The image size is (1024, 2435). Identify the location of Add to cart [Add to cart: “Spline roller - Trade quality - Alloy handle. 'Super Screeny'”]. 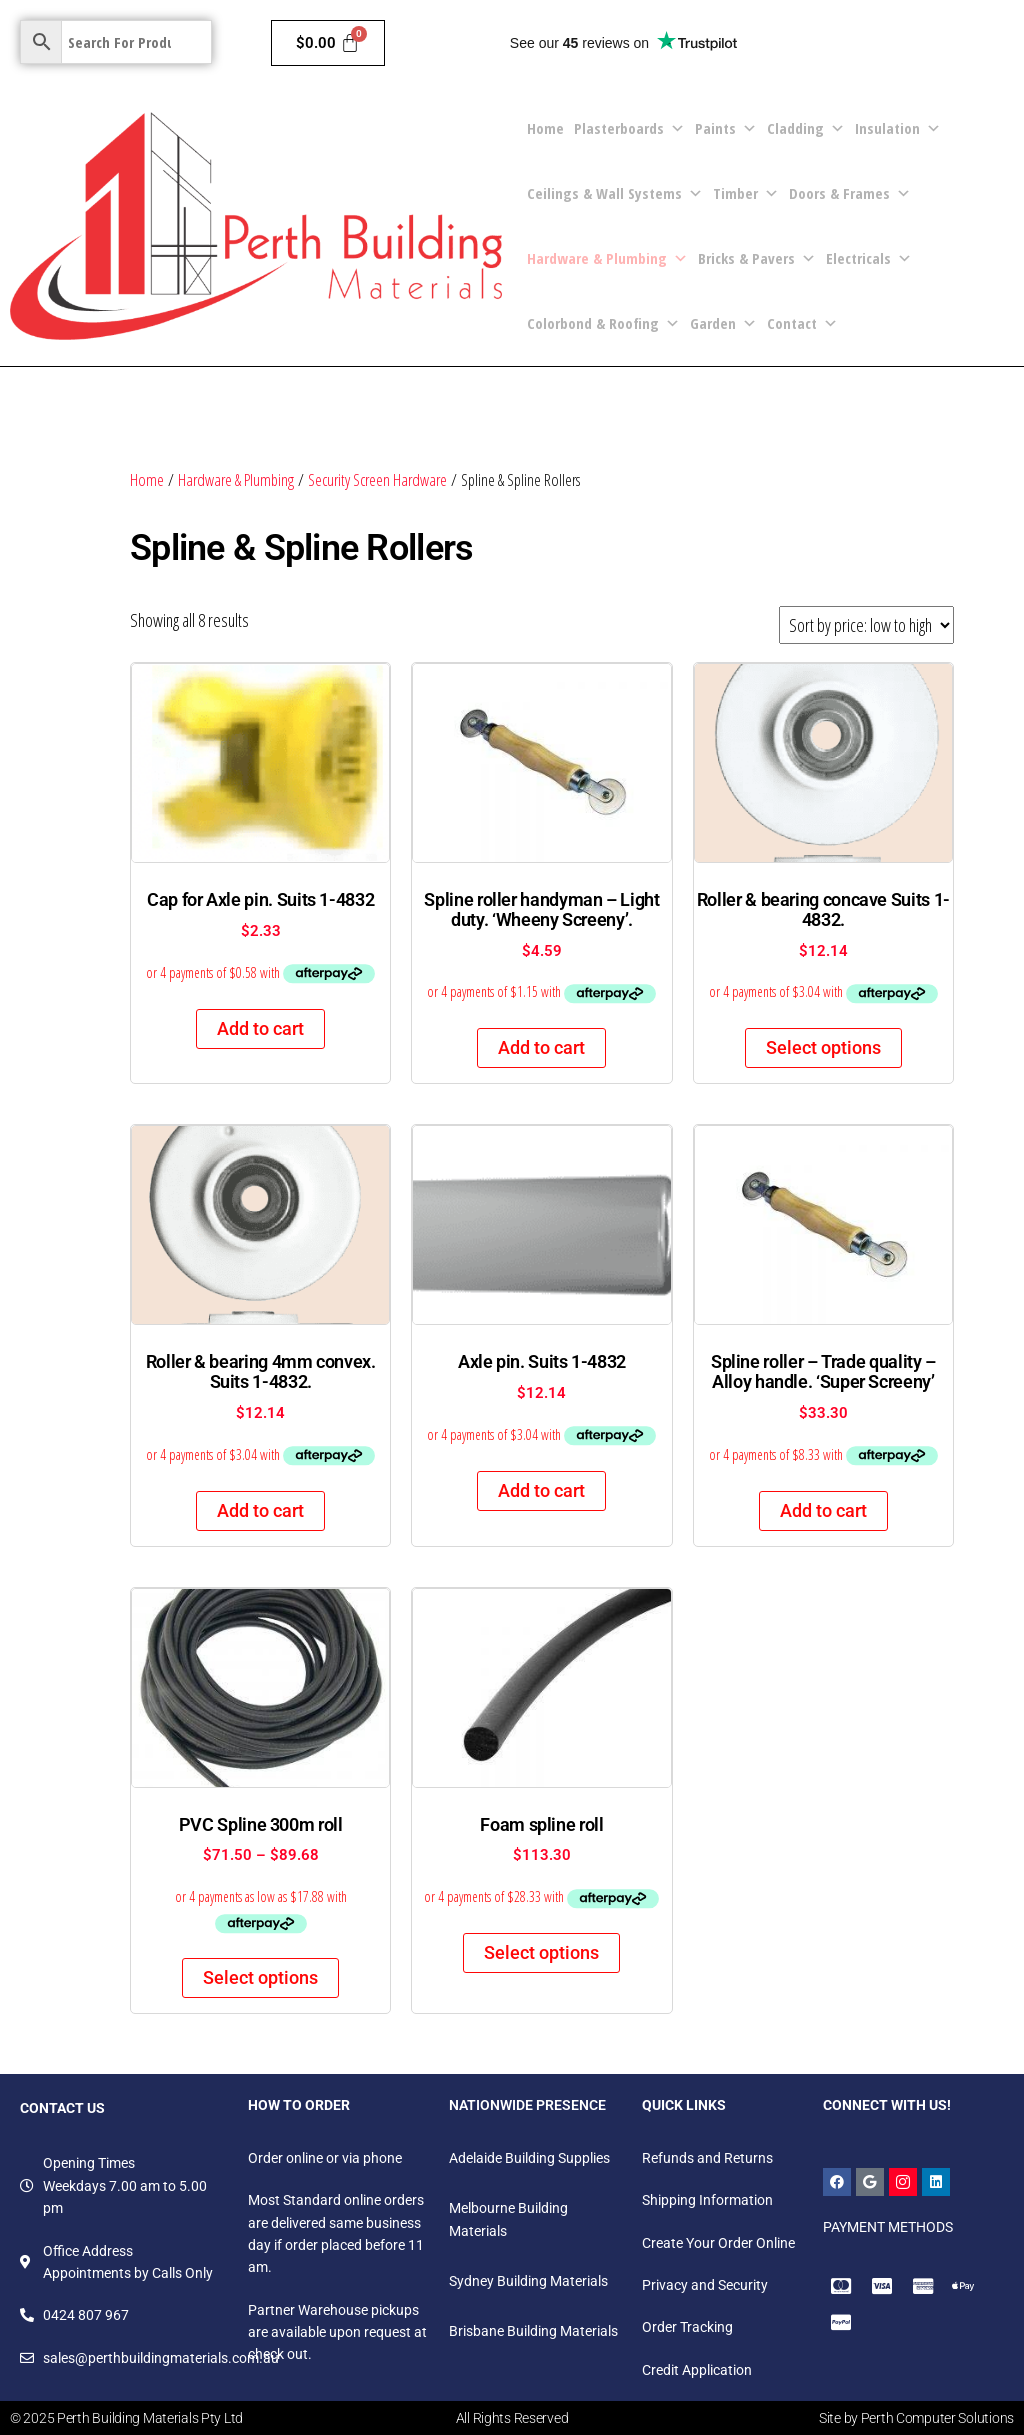
(823, 1510).